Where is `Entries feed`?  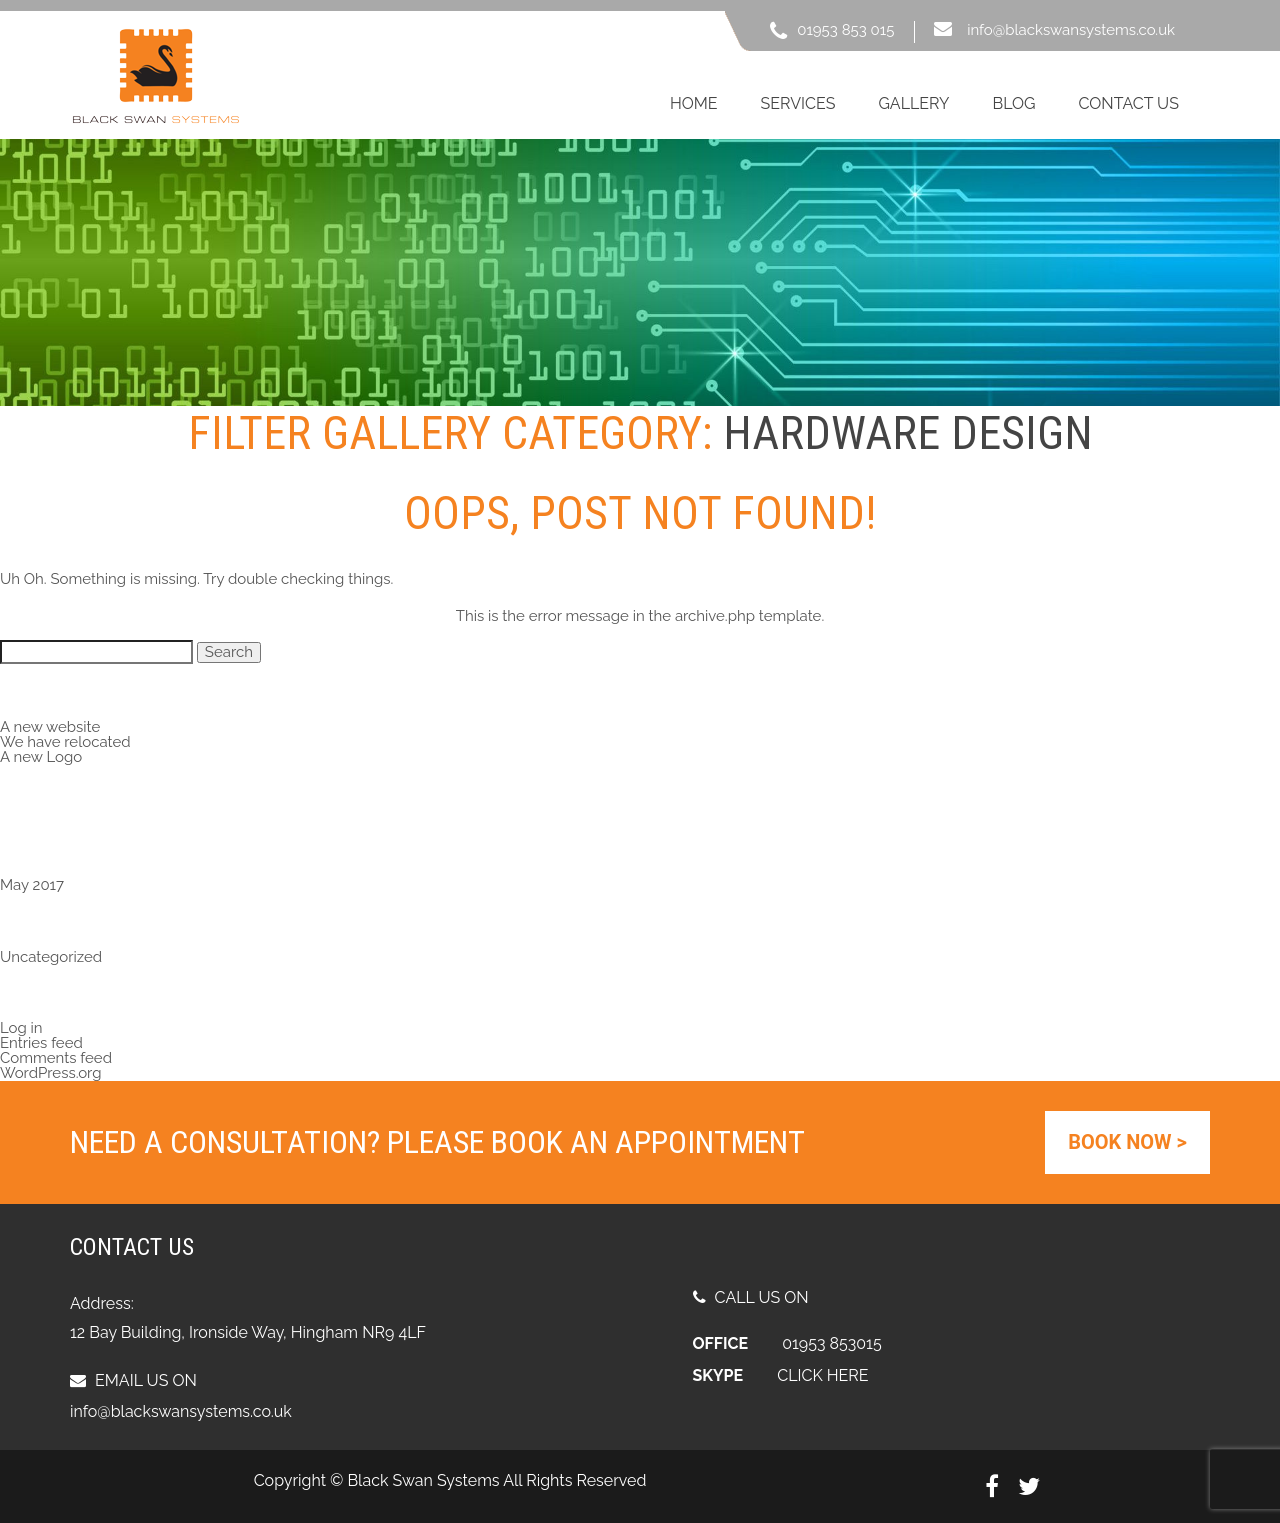 Entries feed is located at coordinates (41, 1043).